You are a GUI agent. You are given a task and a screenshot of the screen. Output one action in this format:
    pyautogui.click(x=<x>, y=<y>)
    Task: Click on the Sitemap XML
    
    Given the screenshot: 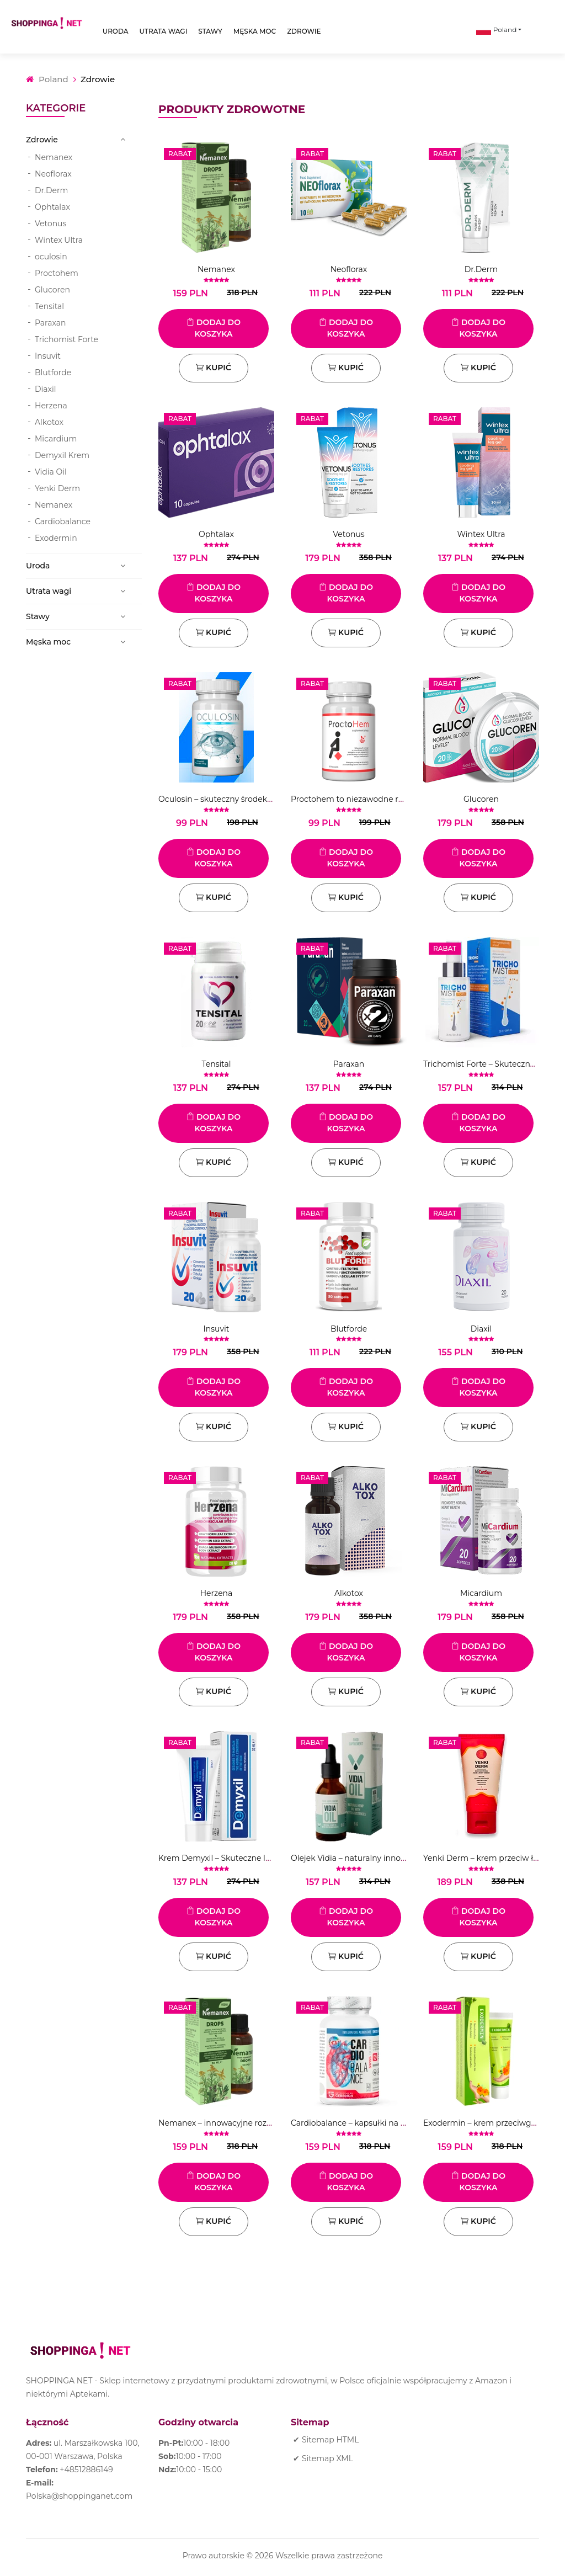 What is the action you would take?
    pyautogui.click(x=327, y=2458)
    